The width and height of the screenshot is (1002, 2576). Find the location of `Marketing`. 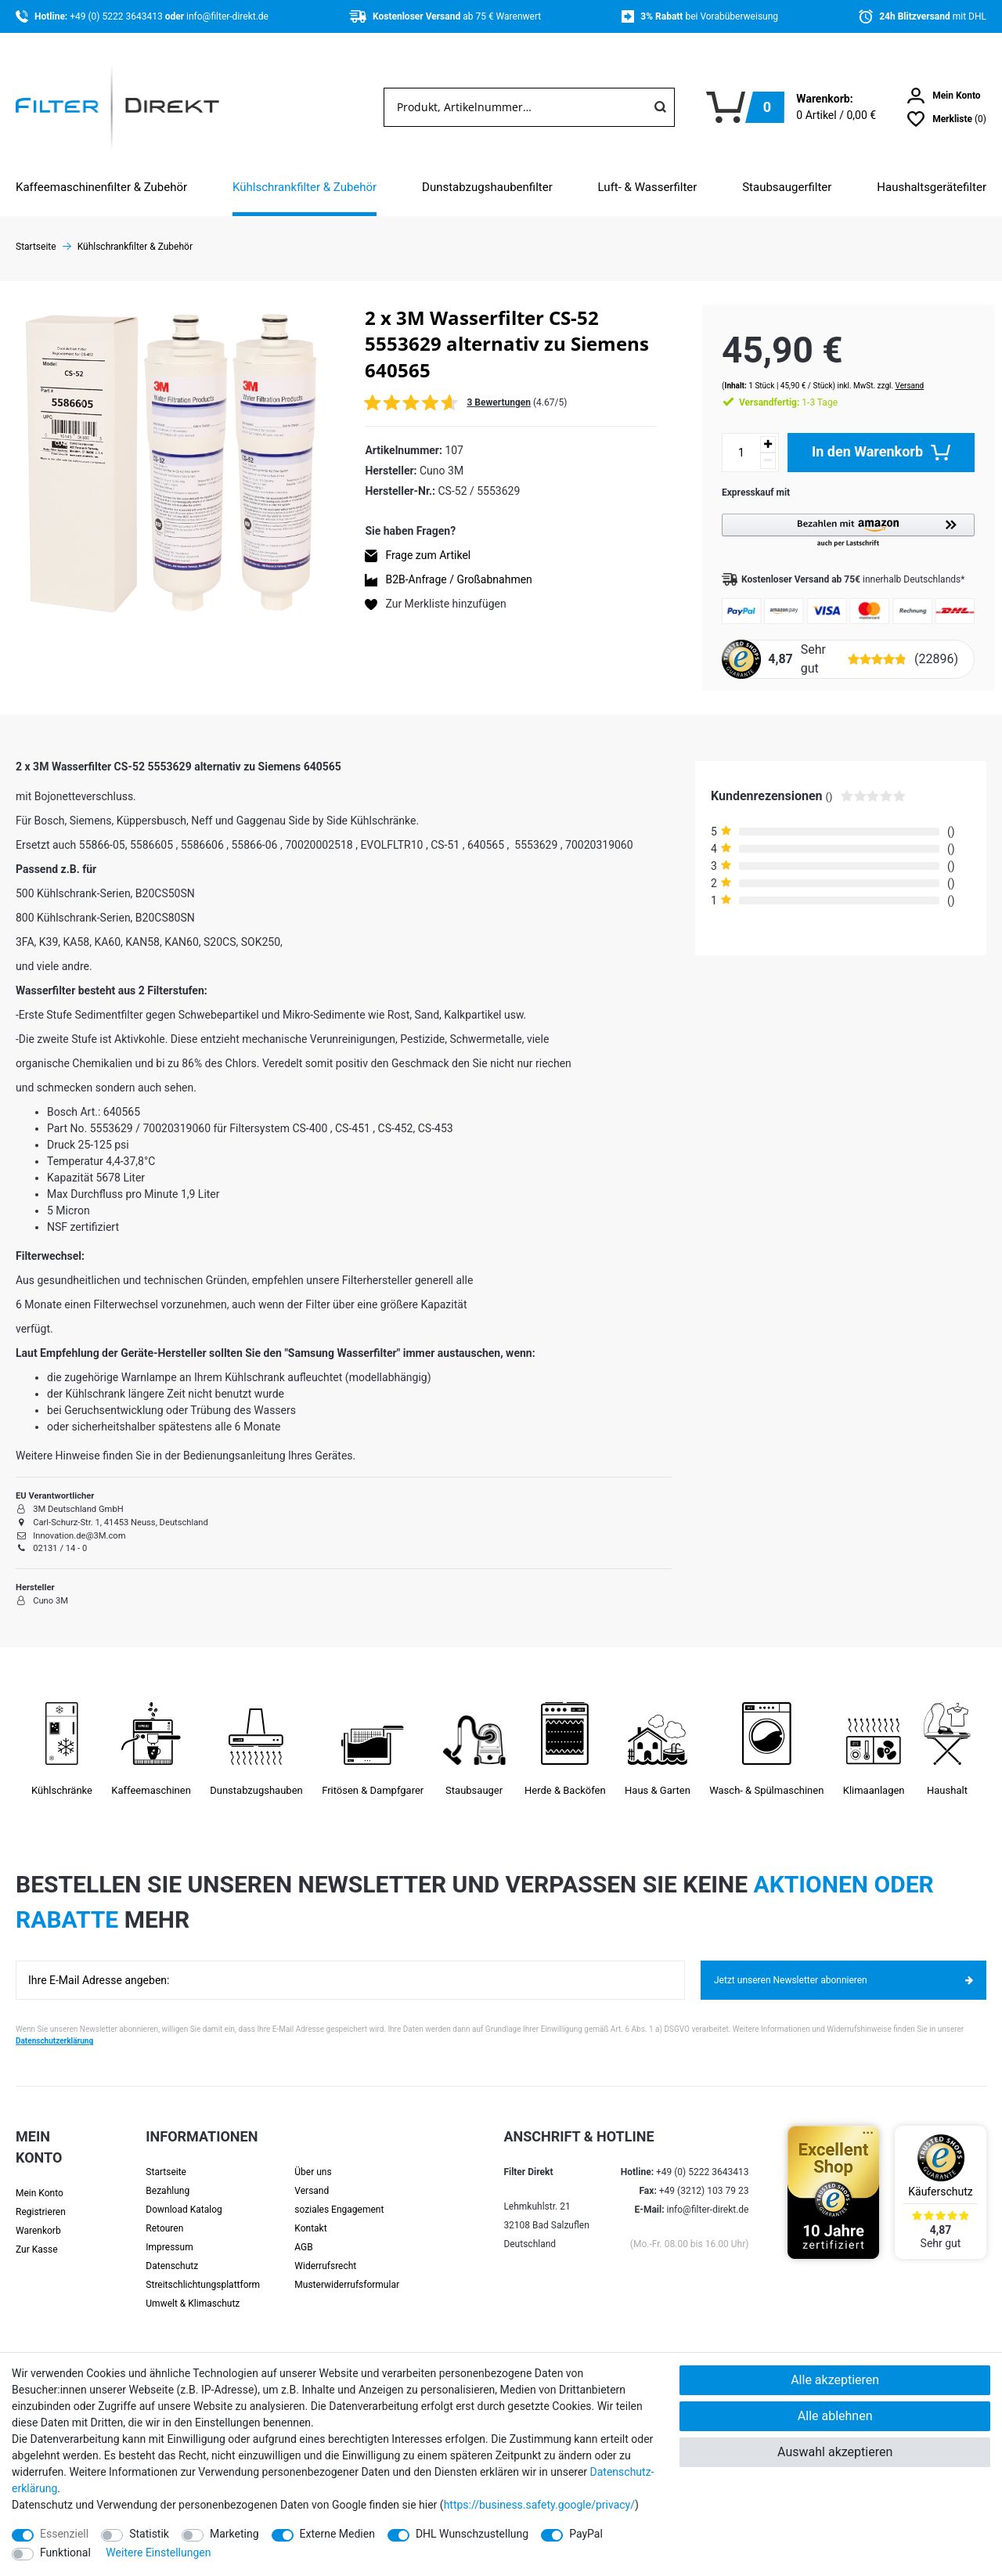

Marketing is located at coordinates (234, 2533).